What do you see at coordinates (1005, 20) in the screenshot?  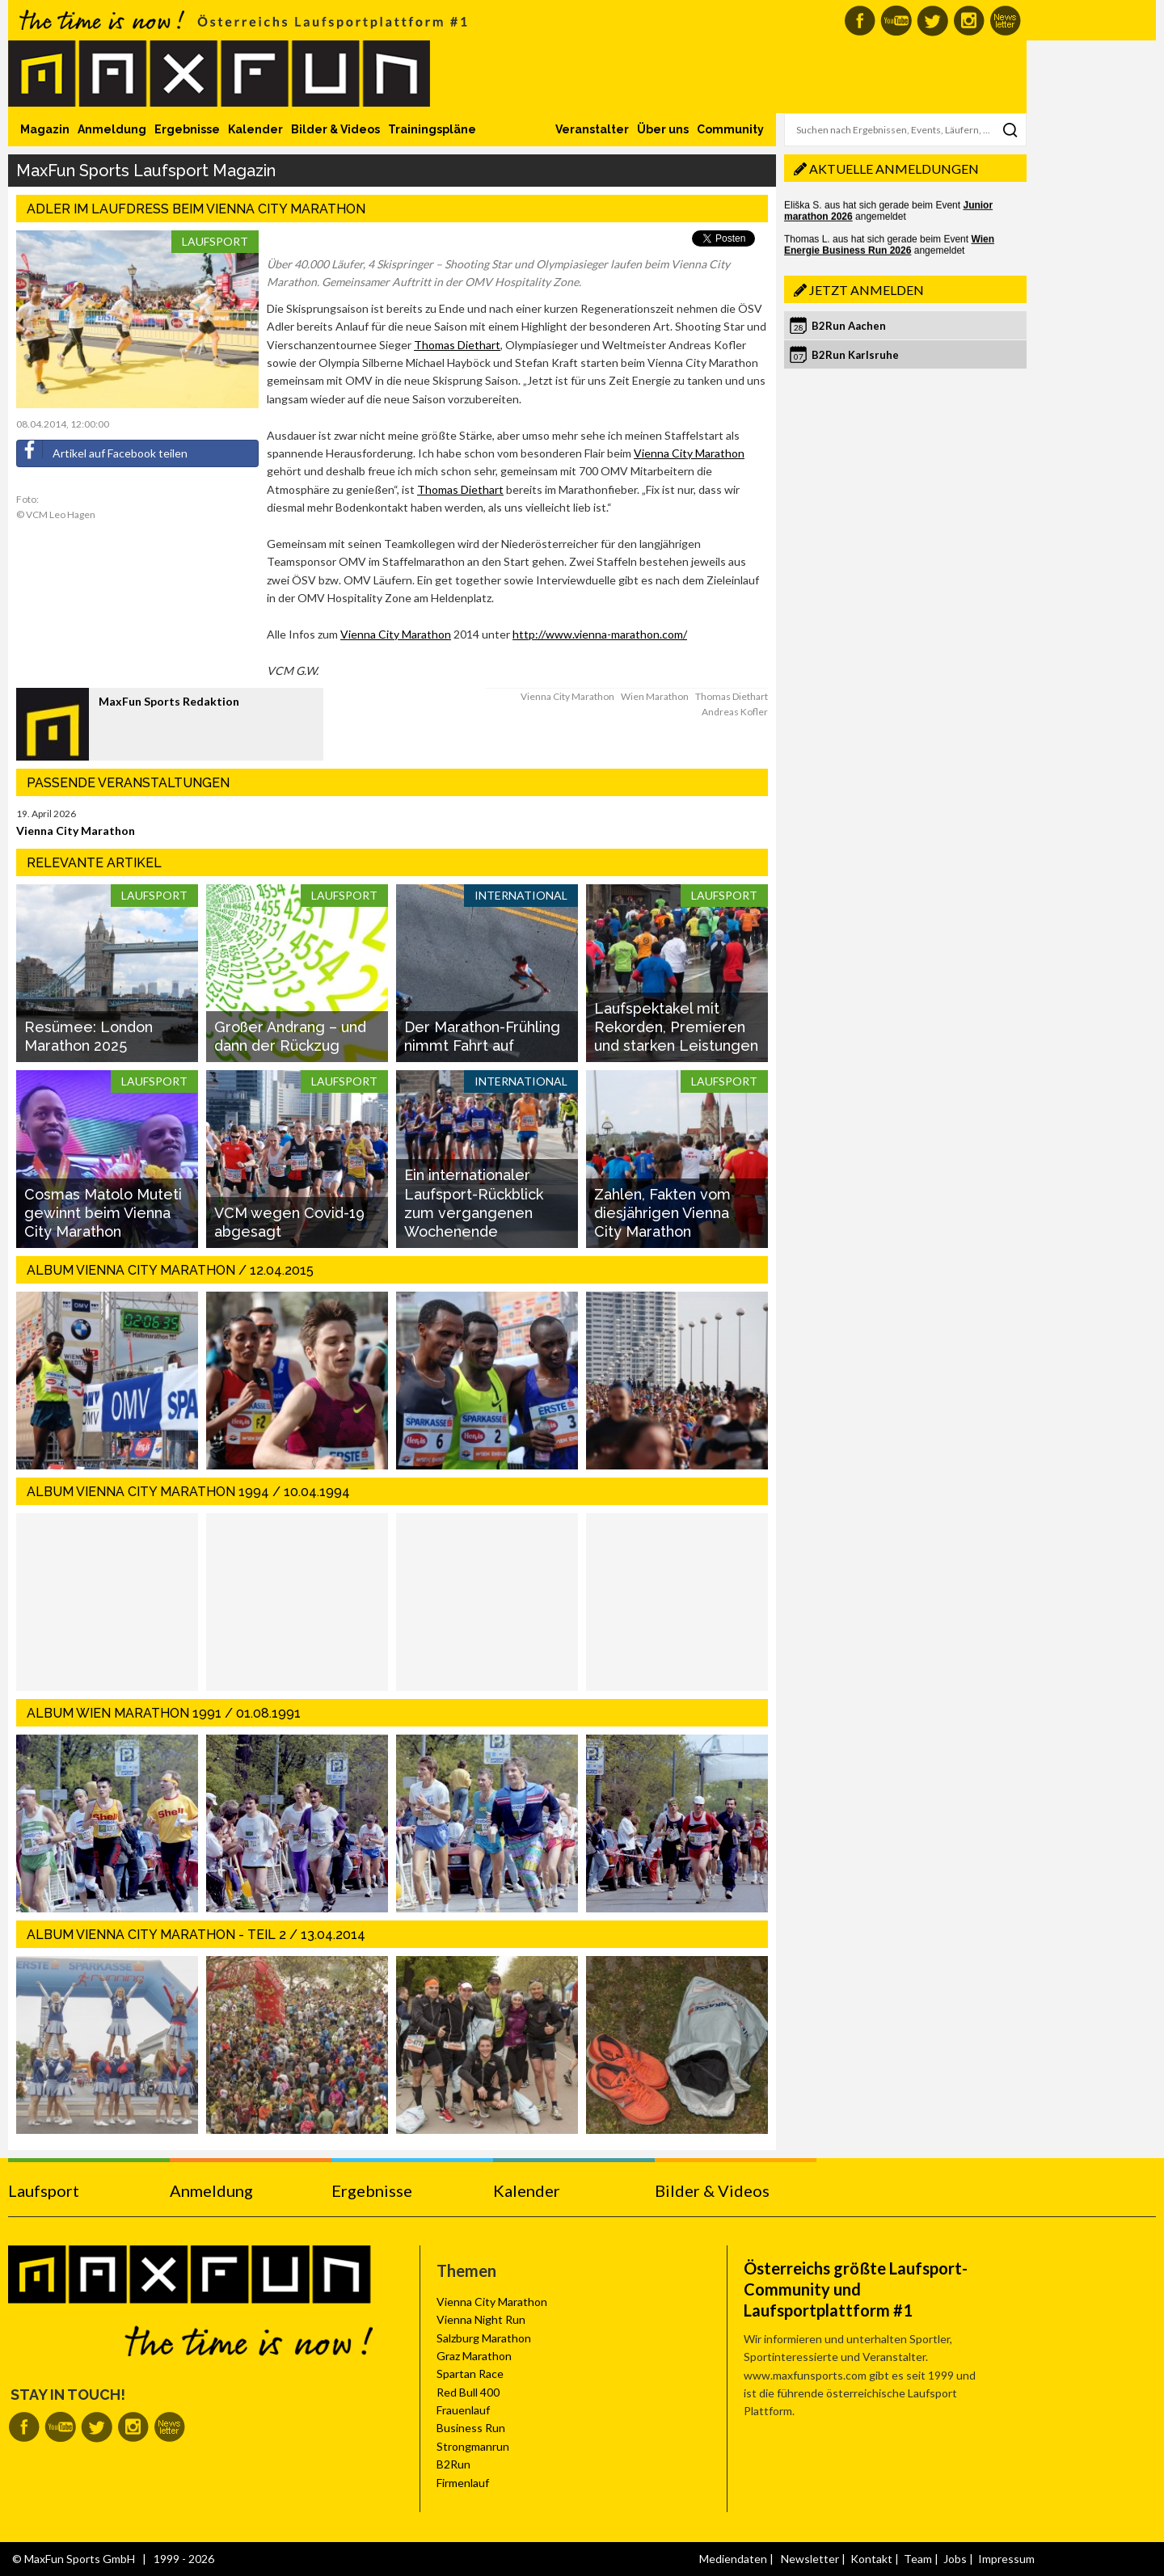 I see `MaxFun Newsletter abonnieren` at bounding box center [1005, 20].